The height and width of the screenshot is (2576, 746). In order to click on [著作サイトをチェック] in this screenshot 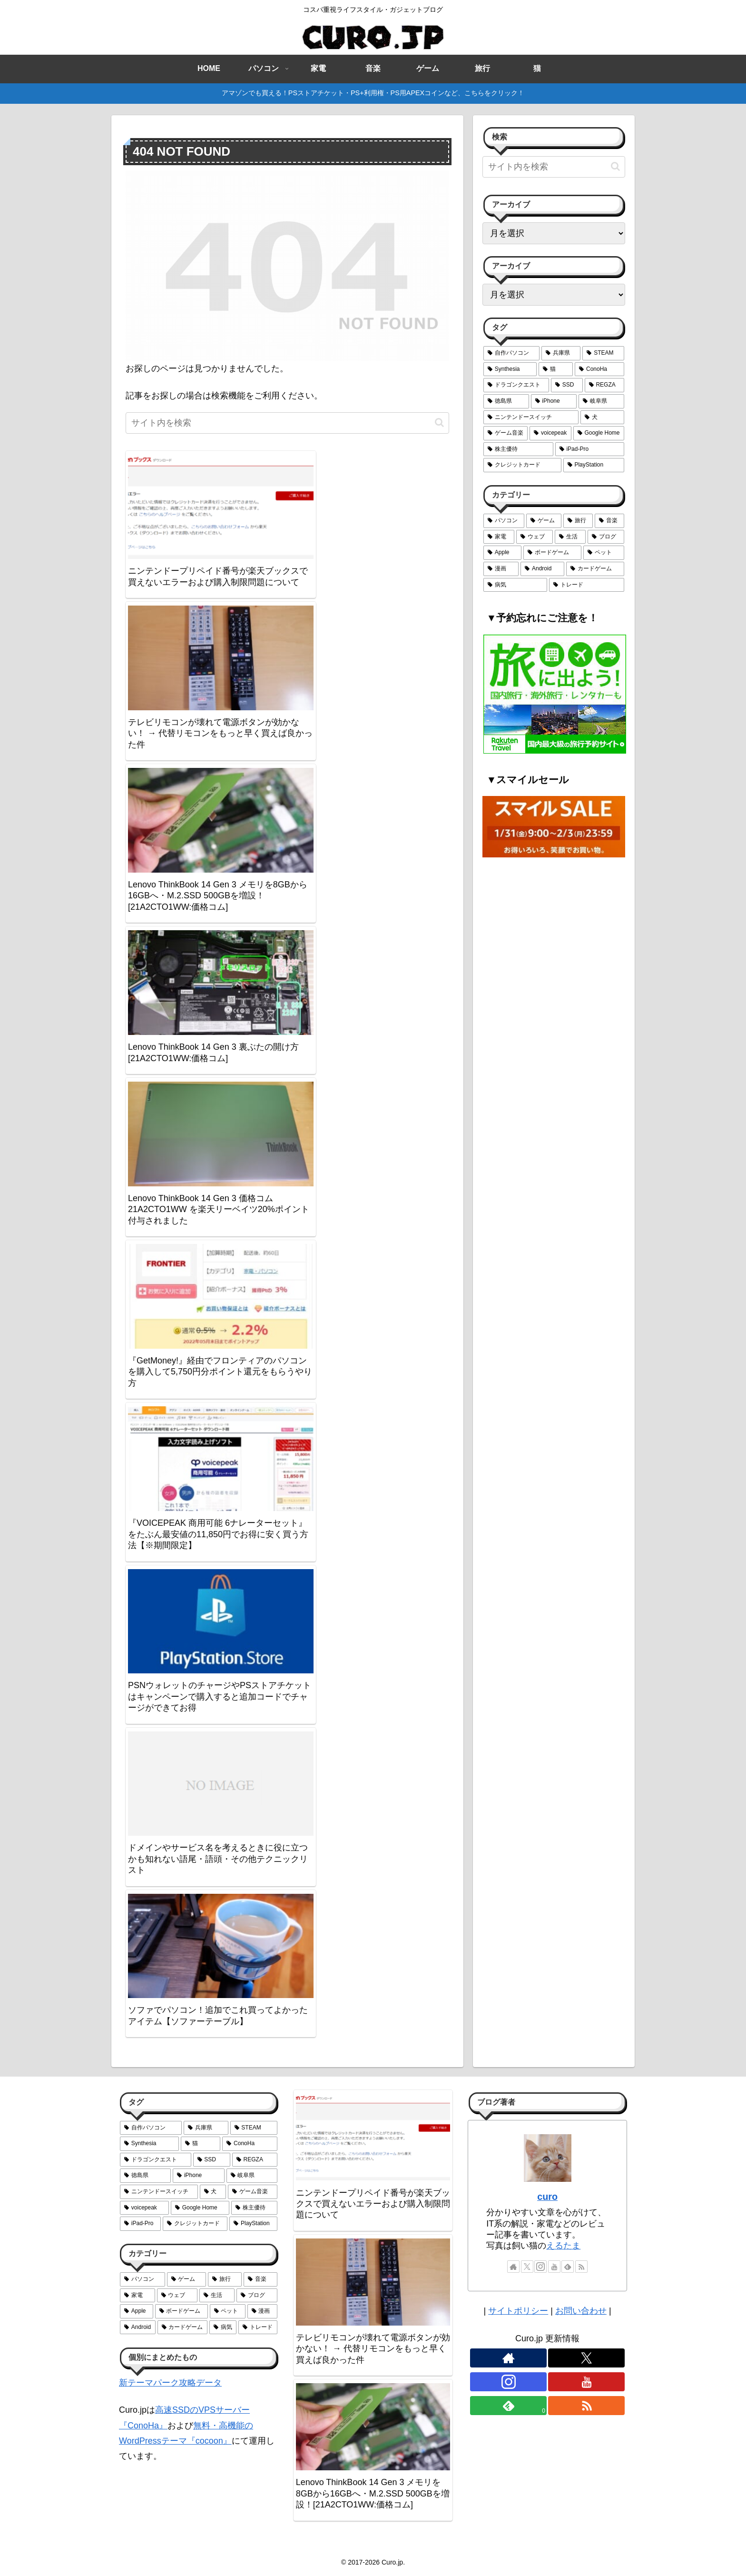, I will do `click(513, 2266)`.